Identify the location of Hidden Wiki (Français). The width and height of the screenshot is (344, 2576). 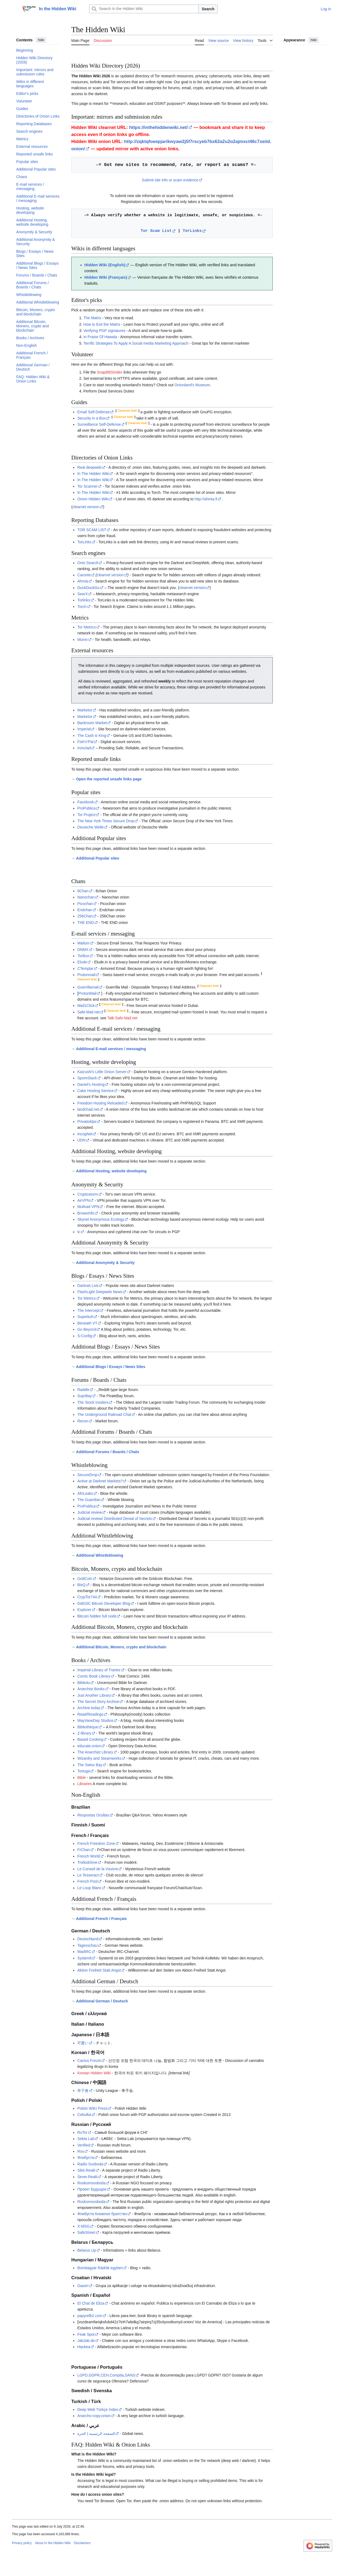
(106, 277).